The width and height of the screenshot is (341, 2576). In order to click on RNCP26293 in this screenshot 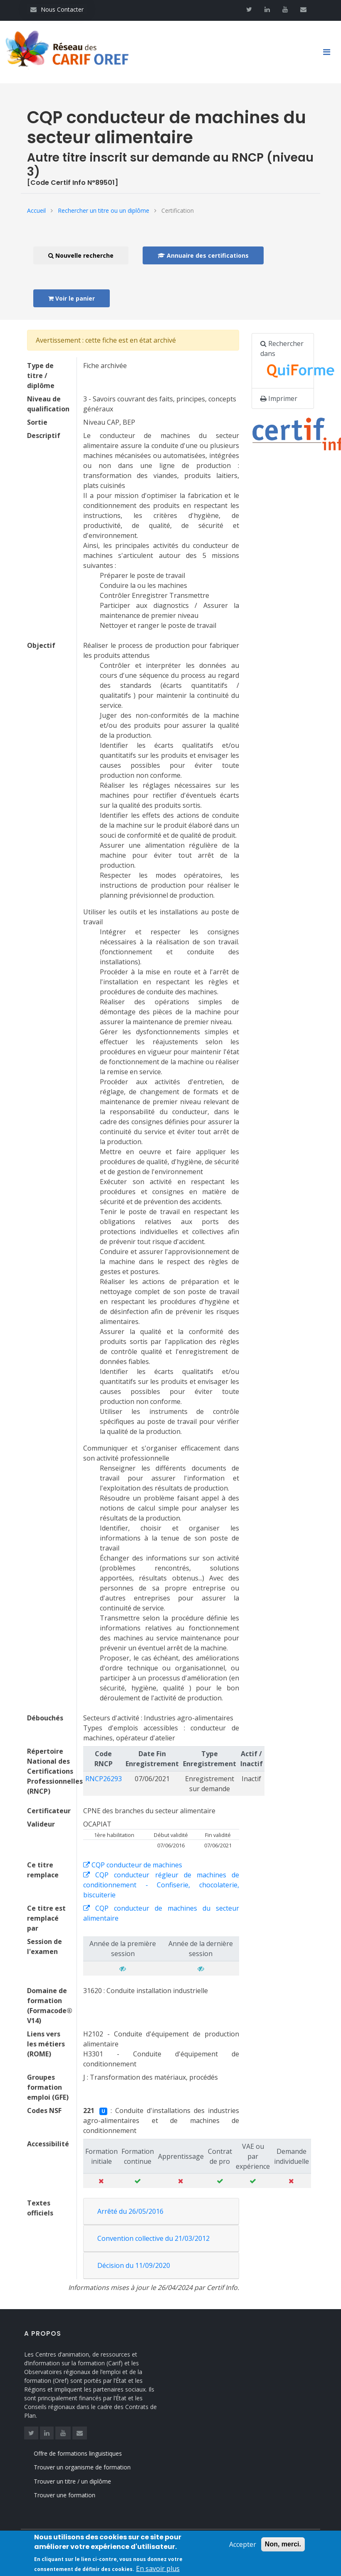, I will do `click(103, 1778)`.